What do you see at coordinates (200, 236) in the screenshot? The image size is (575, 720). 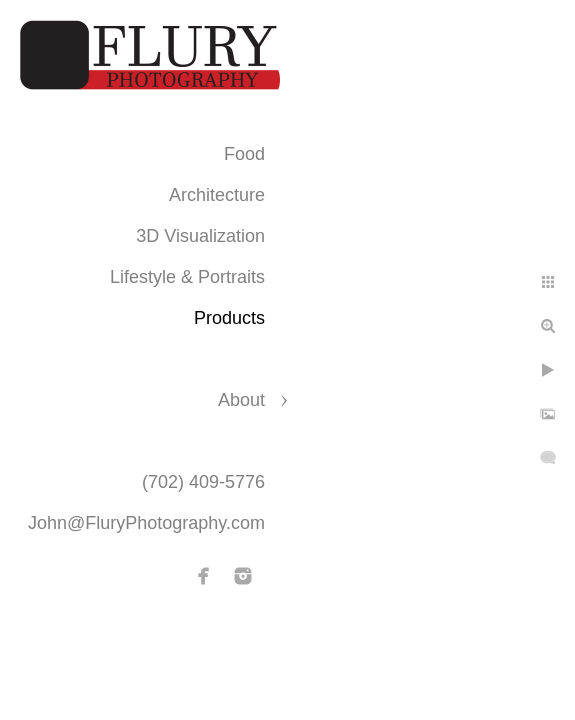 I see `3D Visualization` at bounding box center [200, 236].